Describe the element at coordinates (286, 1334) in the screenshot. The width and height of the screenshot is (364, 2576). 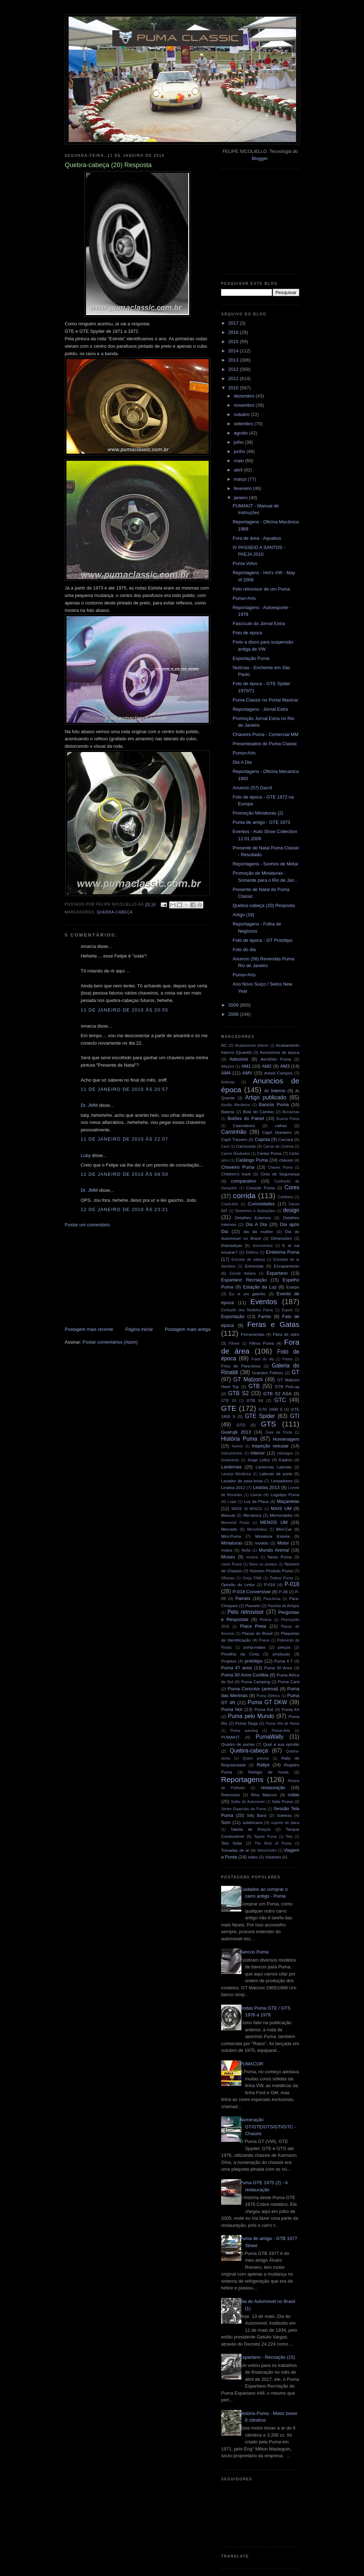
I see `Fibra de vidro` at that location.